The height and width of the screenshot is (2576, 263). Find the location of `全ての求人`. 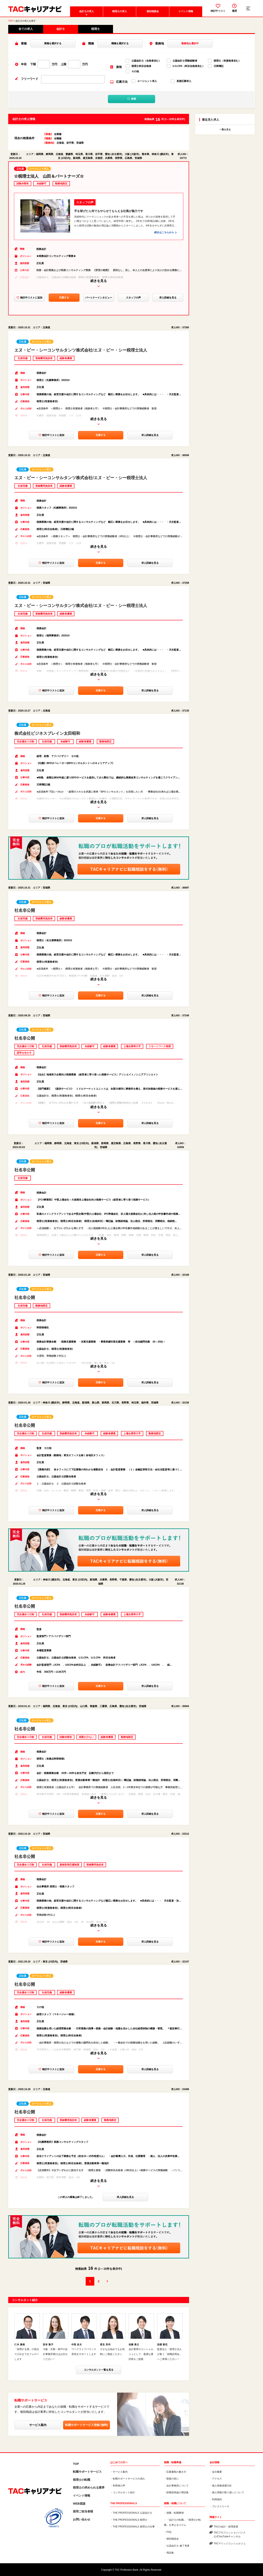

全ての求人 is located at coordinates (25, 28).